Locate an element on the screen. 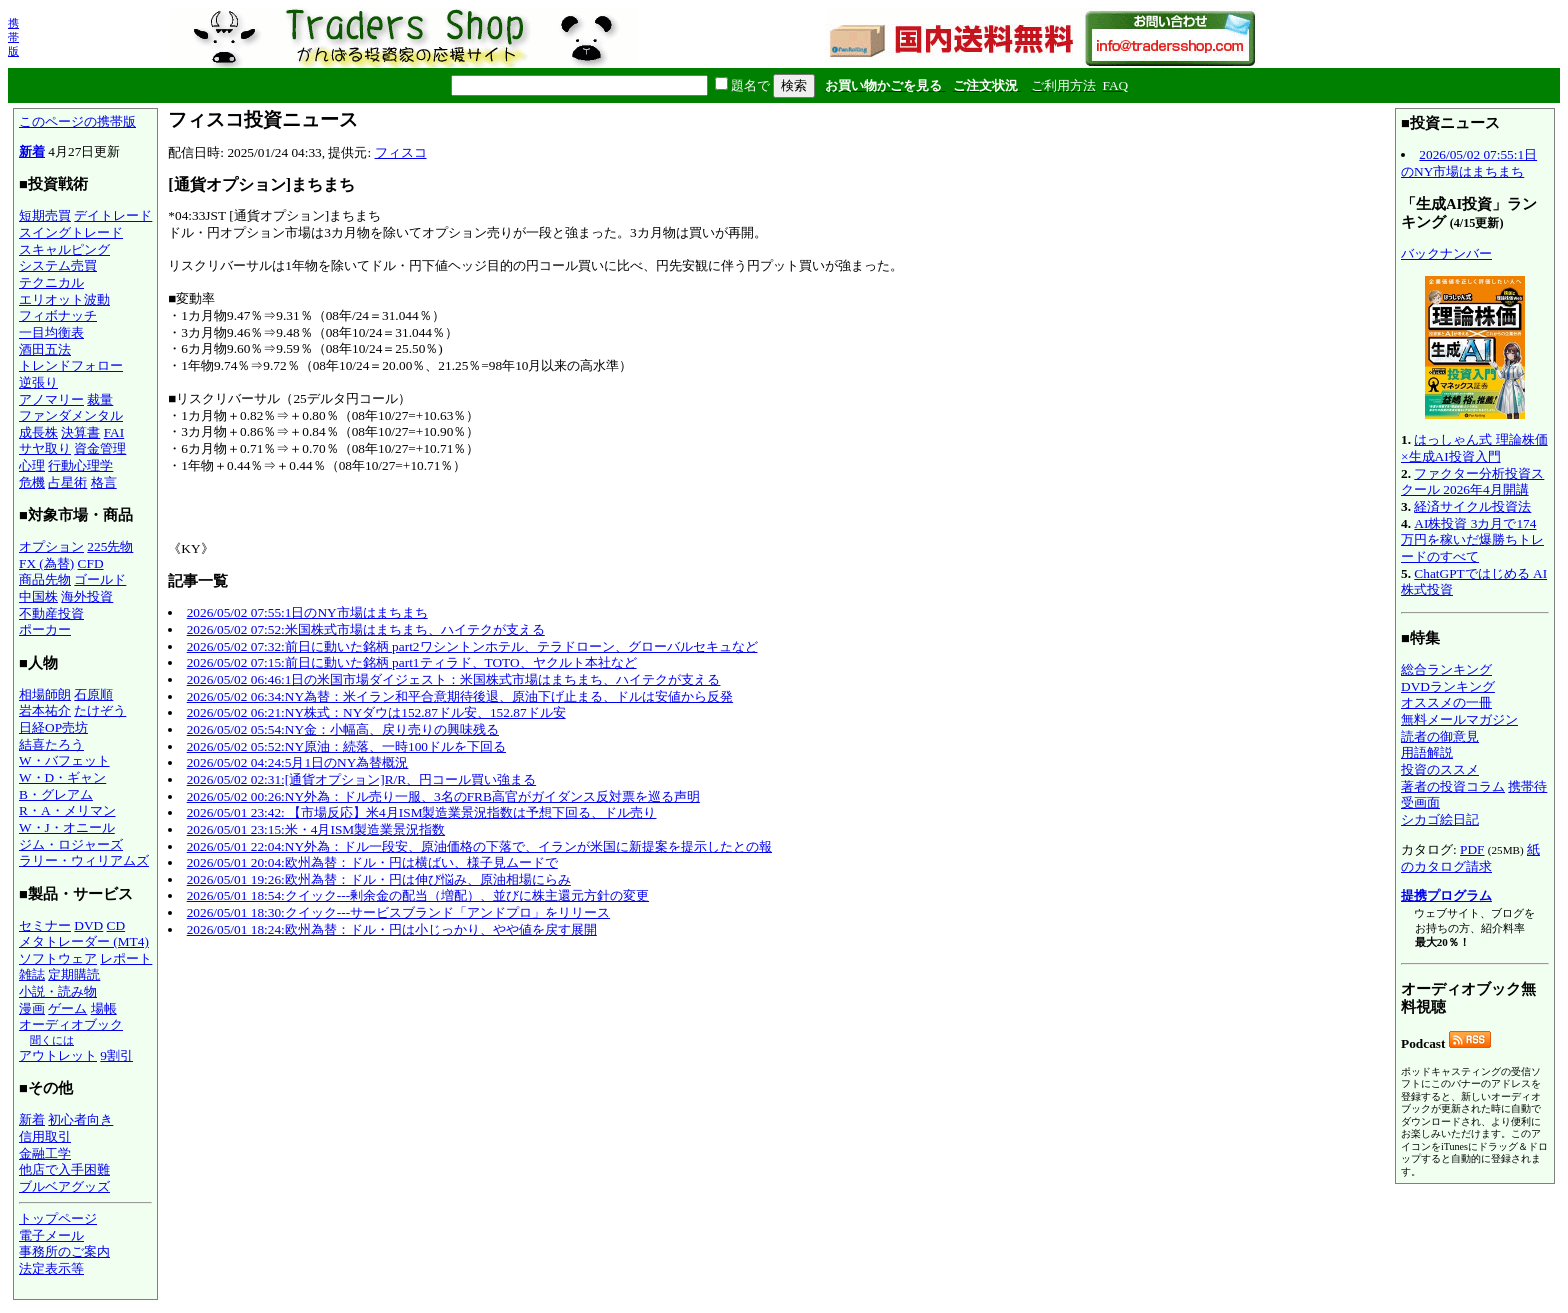 This screenshot has width=1568, height=1313. 海外投資 is located at coordinates (87, 596).